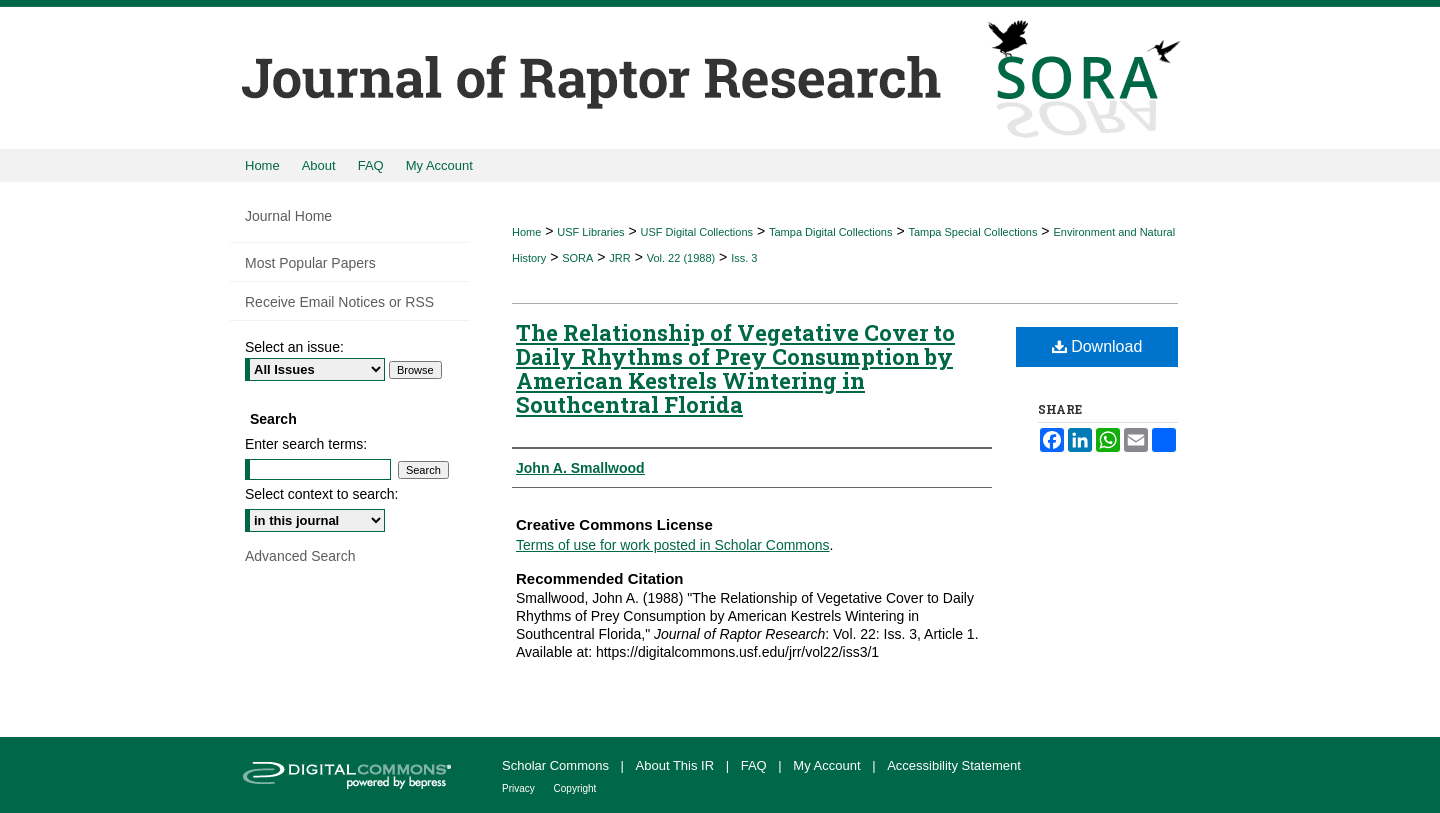 This screenshot has width=1440, height=813. What do you see at coordinates (321, 494) in the screenshot?
I see `Select context to search:` at bounding box center [321, 494].